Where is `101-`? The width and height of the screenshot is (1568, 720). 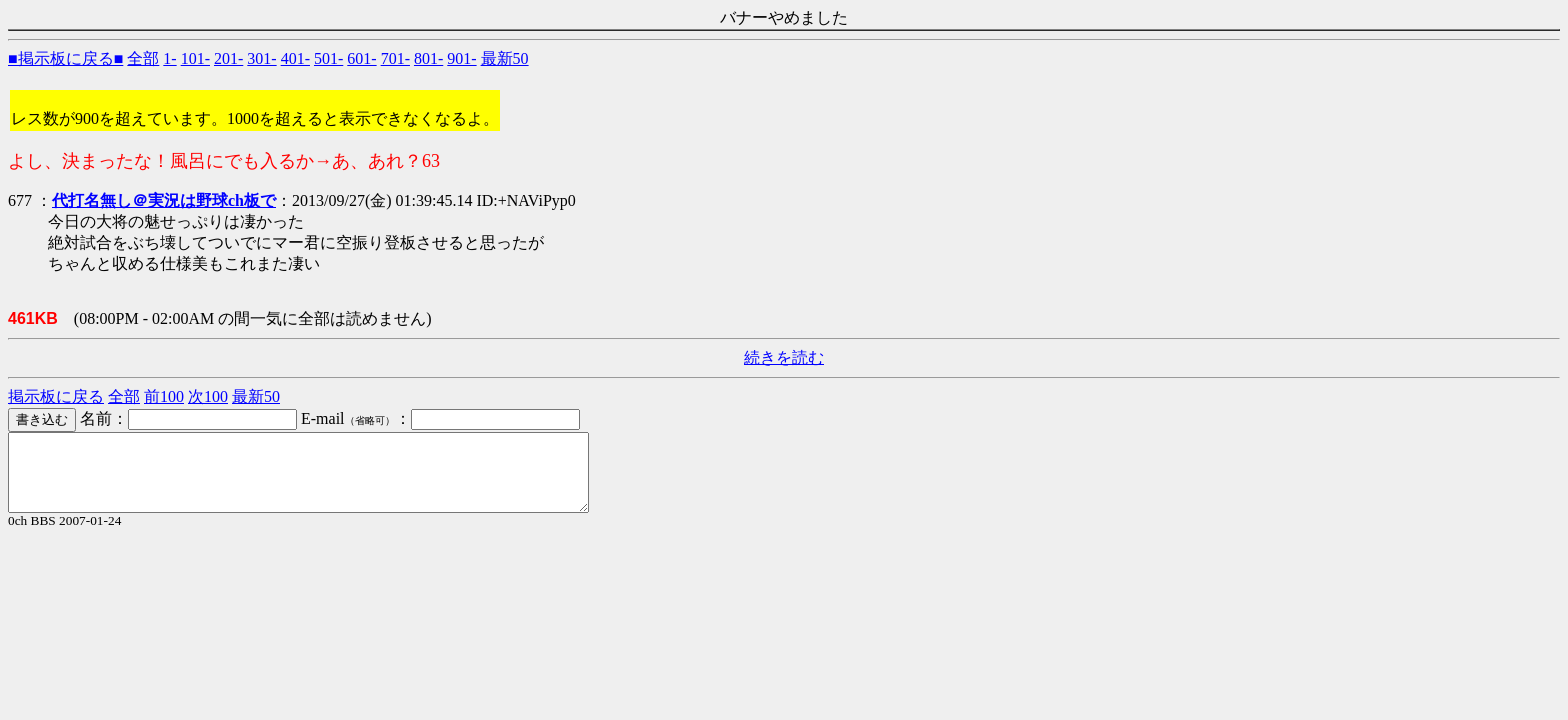
101- is located at coordinates (195, 58).